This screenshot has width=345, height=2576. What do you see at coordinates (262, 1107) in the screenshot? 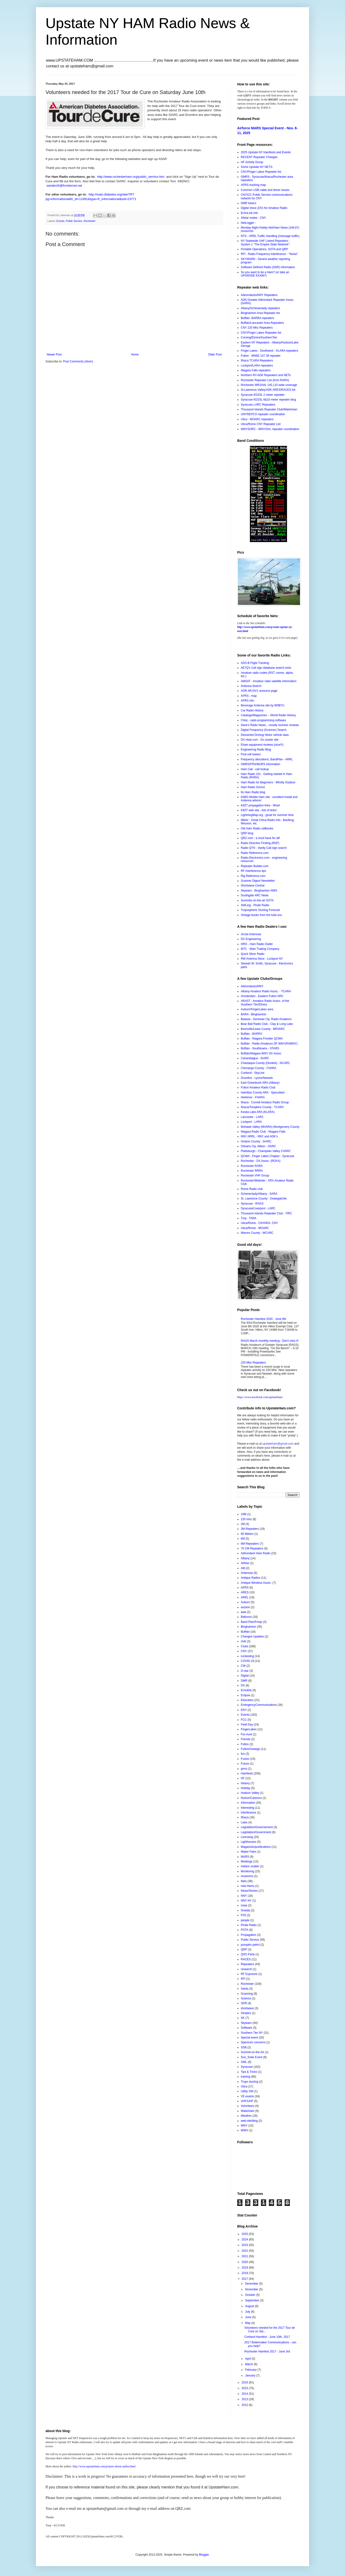
I see `Ithaca/Tompkins County - TCARA` at bounding box center [262, 1107].